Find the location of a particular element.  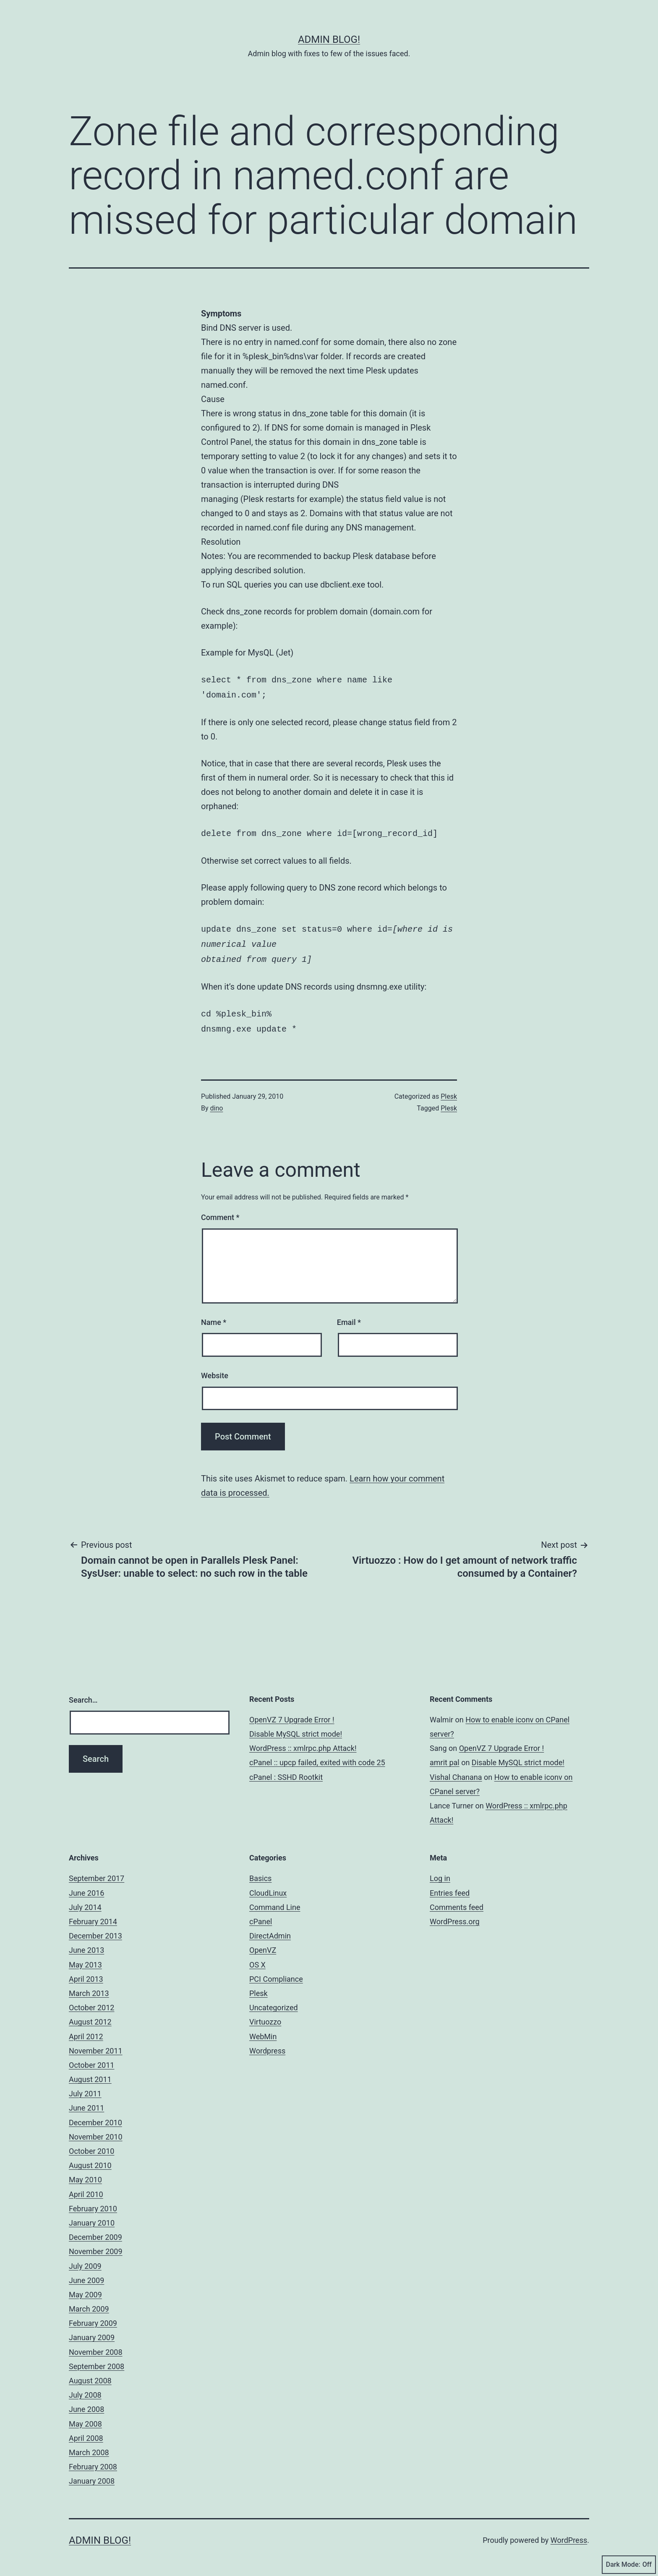

December 2009 is located at coordinates (95, 2230).